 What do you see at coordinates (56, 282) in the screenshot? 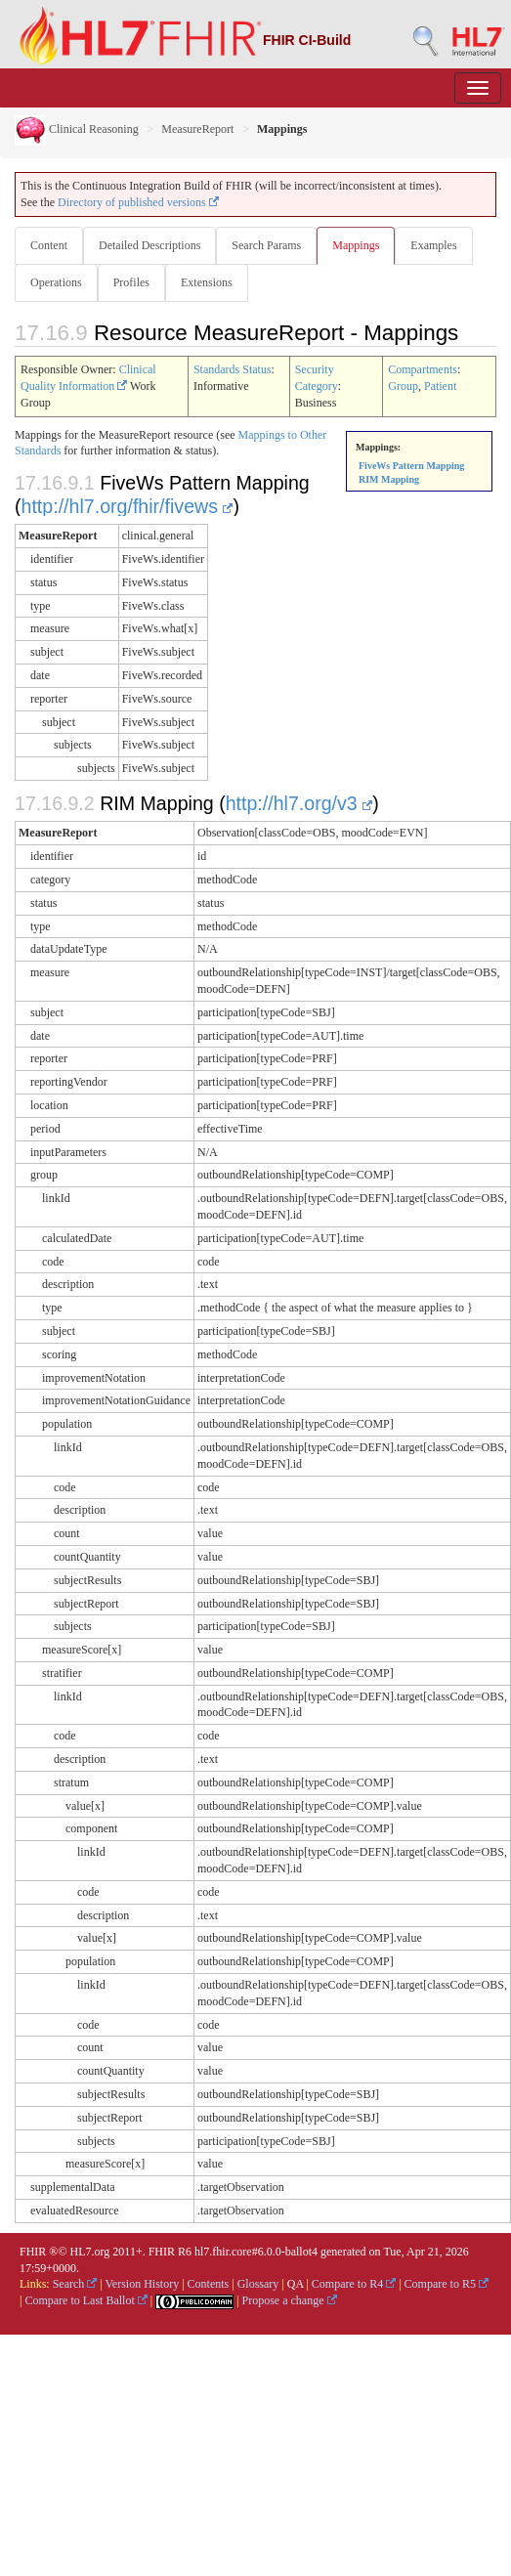
I see `Operations` at bounding box center [56, 282].